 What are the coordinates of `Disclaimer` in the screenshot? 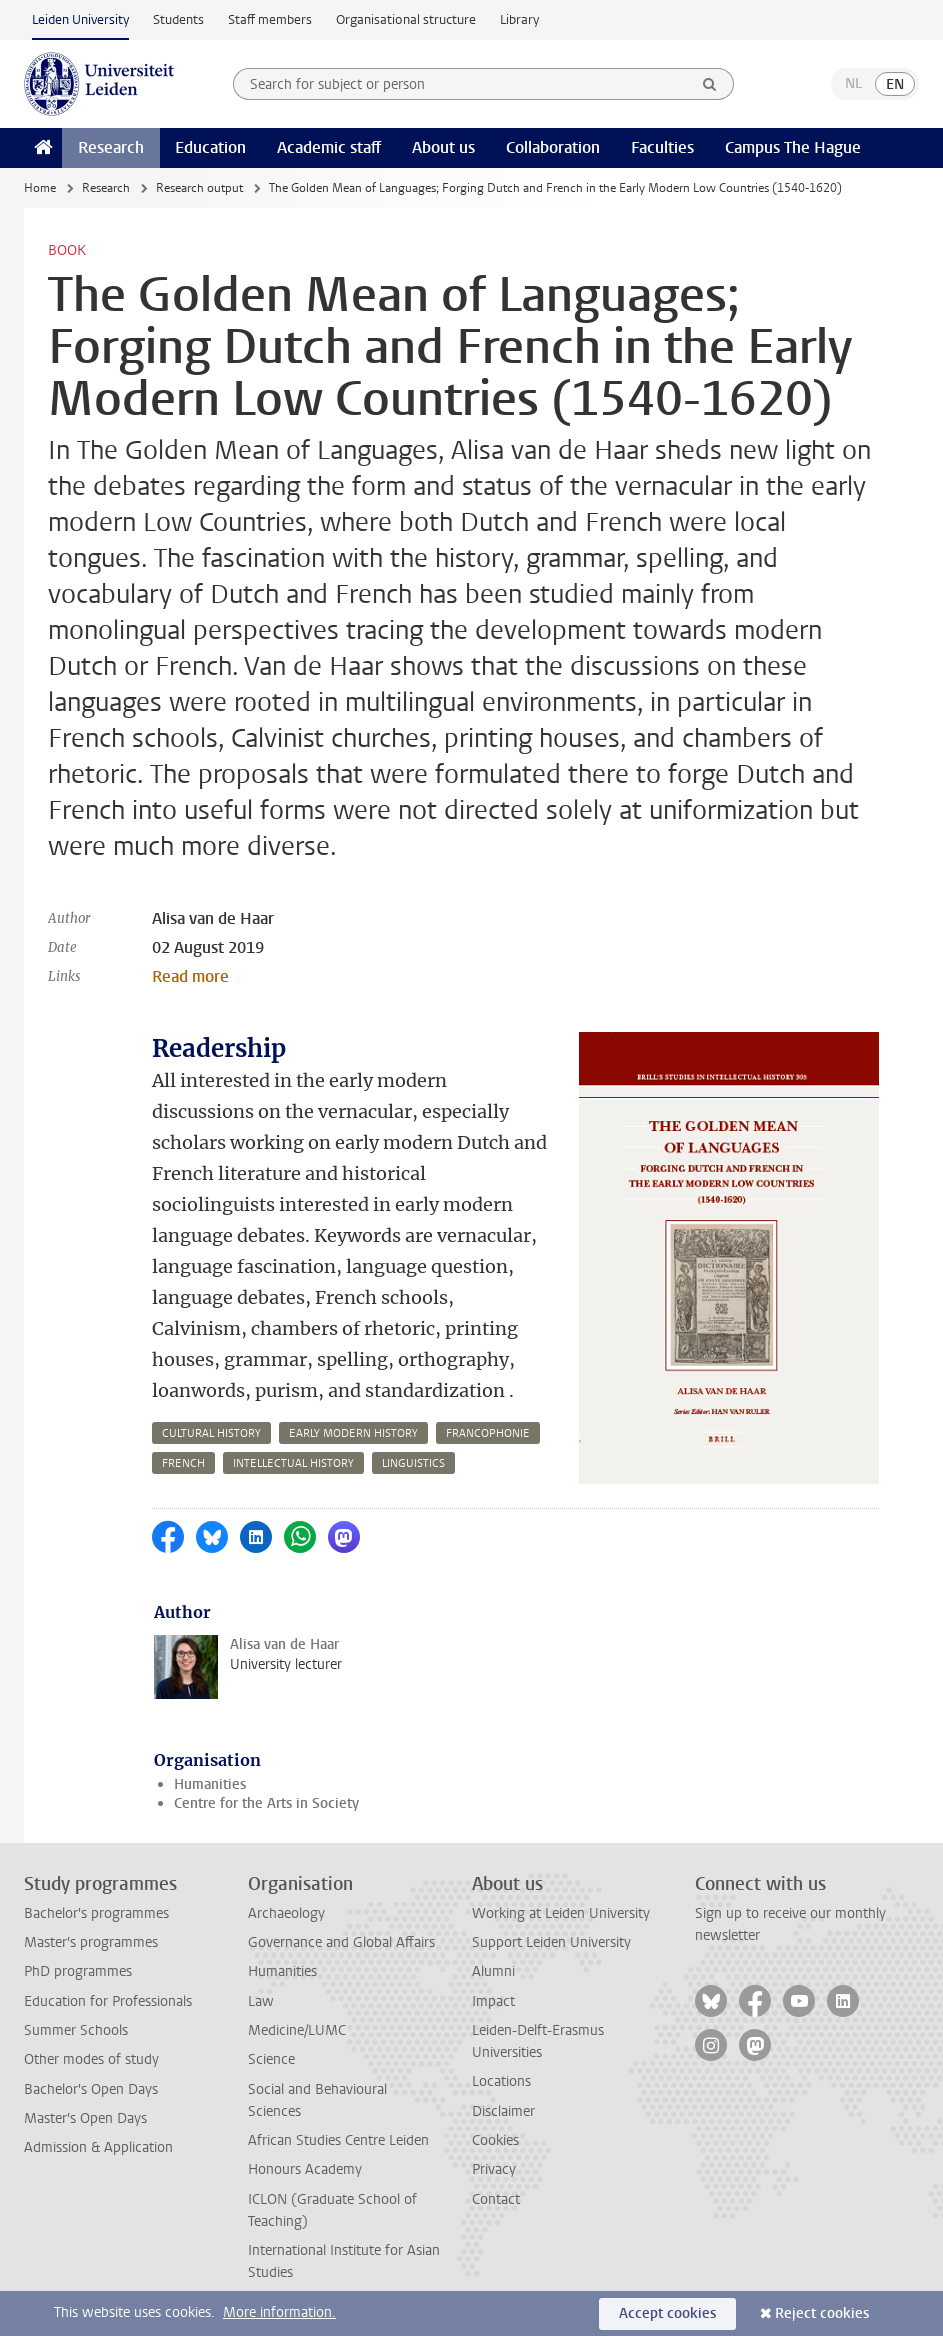 It's located at (503, 2111).